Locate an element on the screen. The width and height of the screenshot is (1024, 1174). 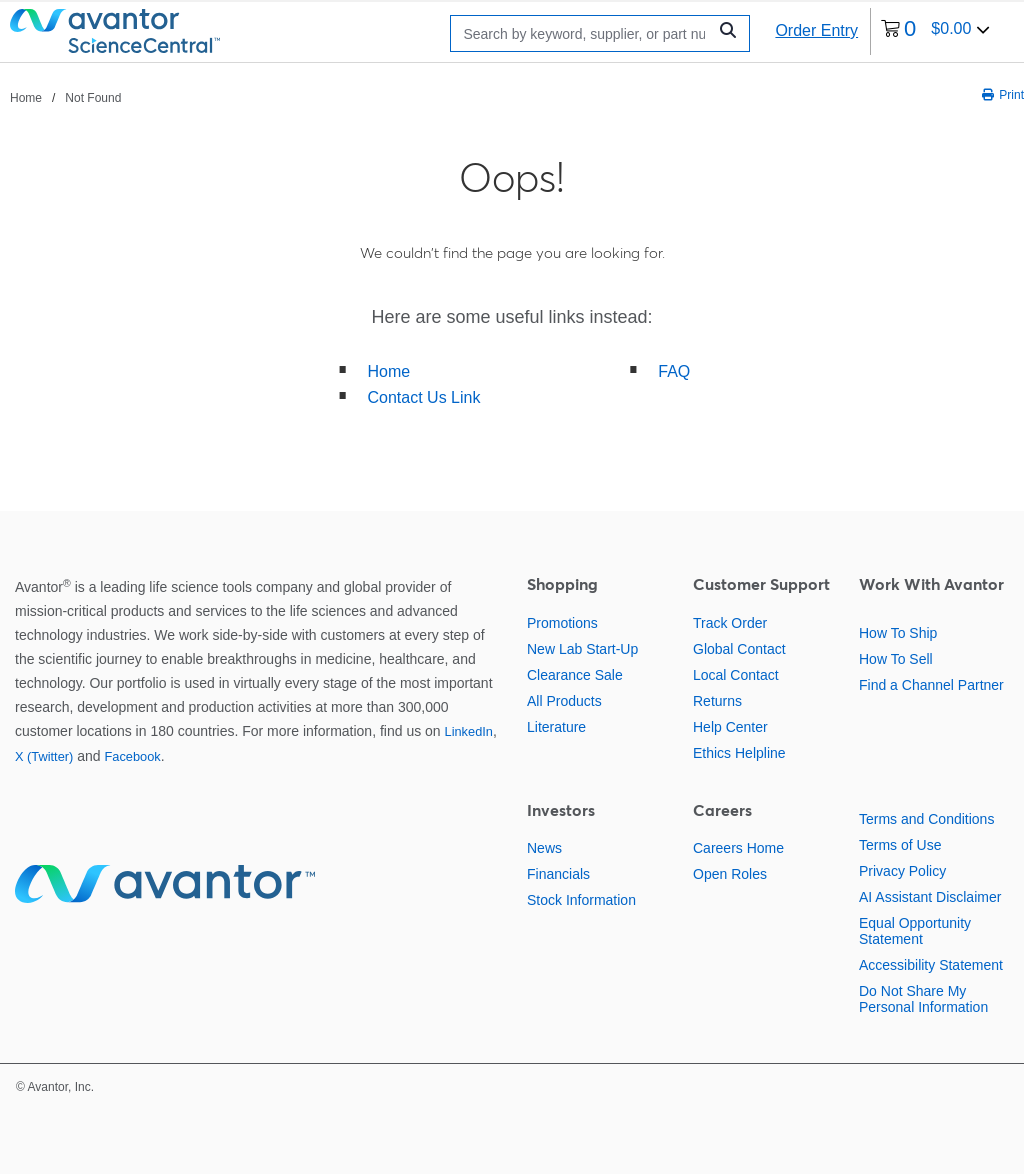
How To Sell is located at coordinates (896, 659).